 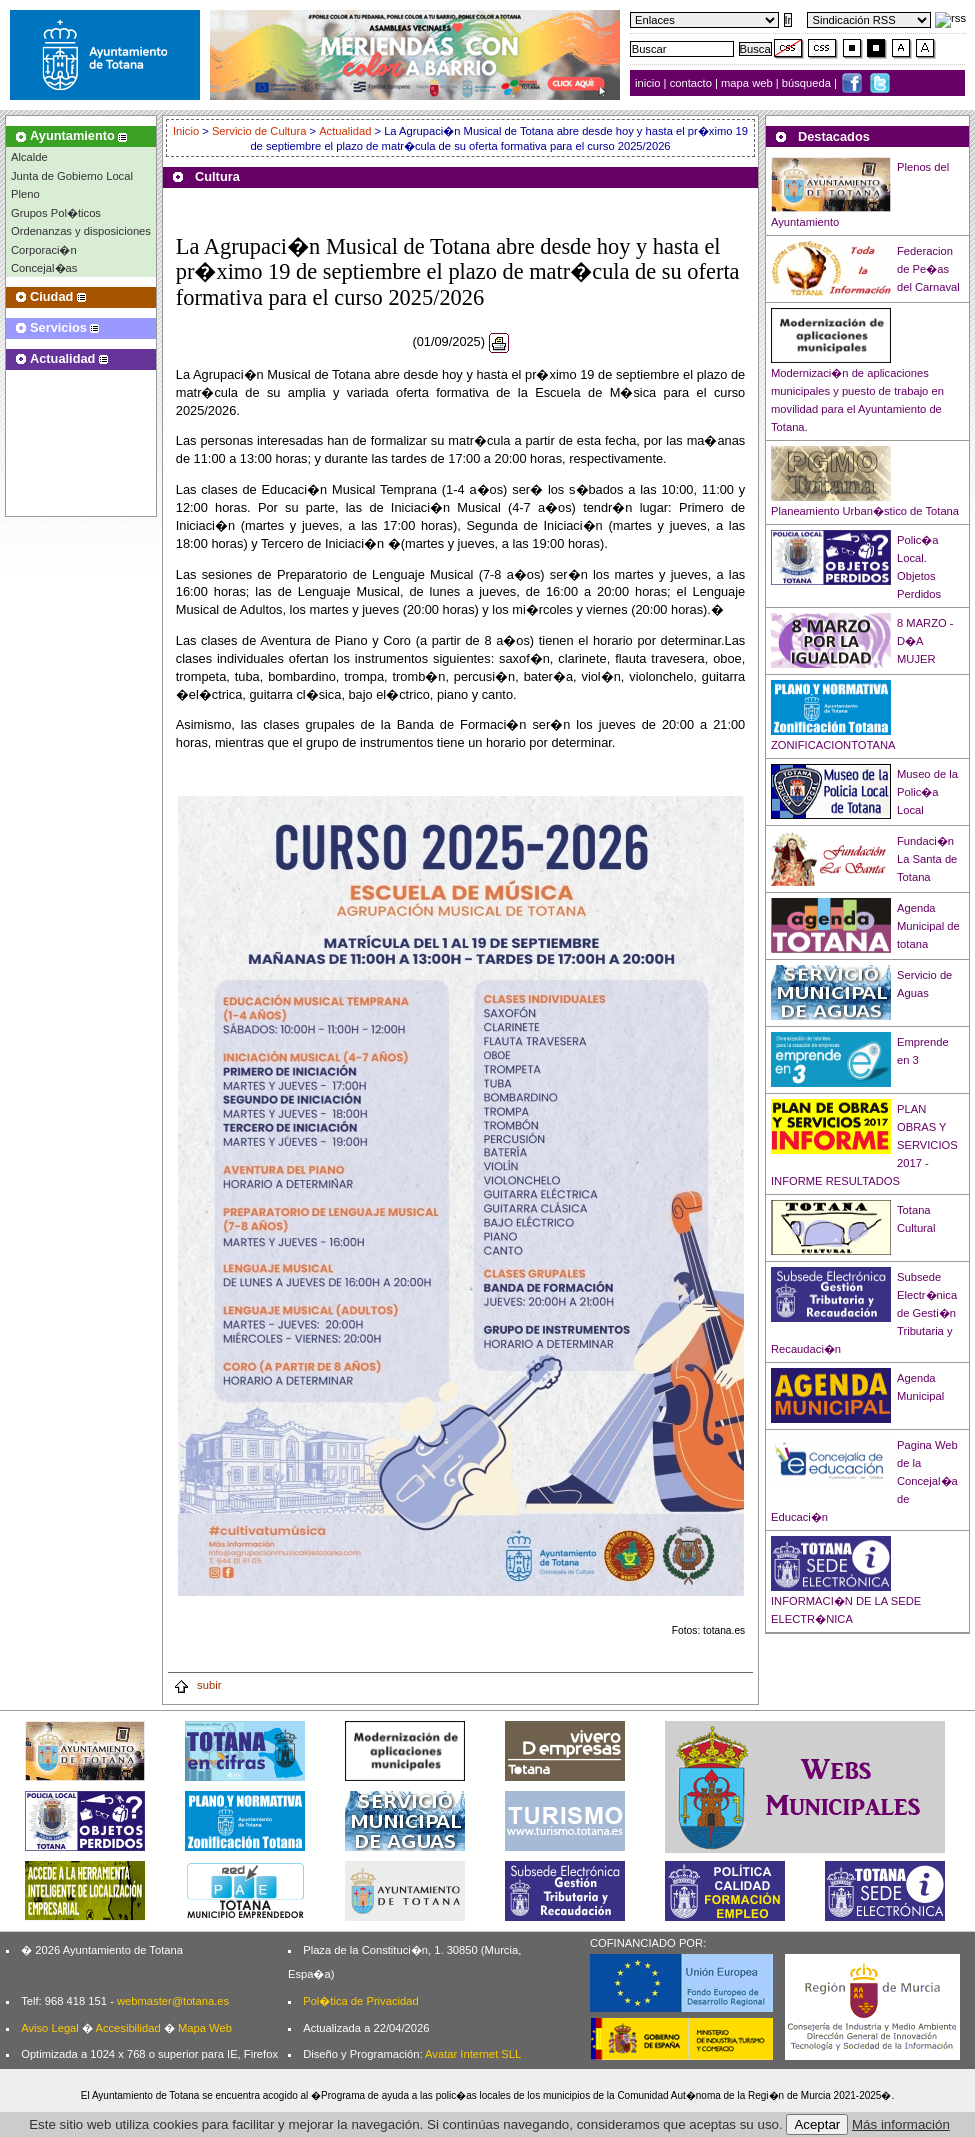 What do you see at coordinates (748, 83) in the screenshot?
I see `mapa web` at bounding box center [748, 83].